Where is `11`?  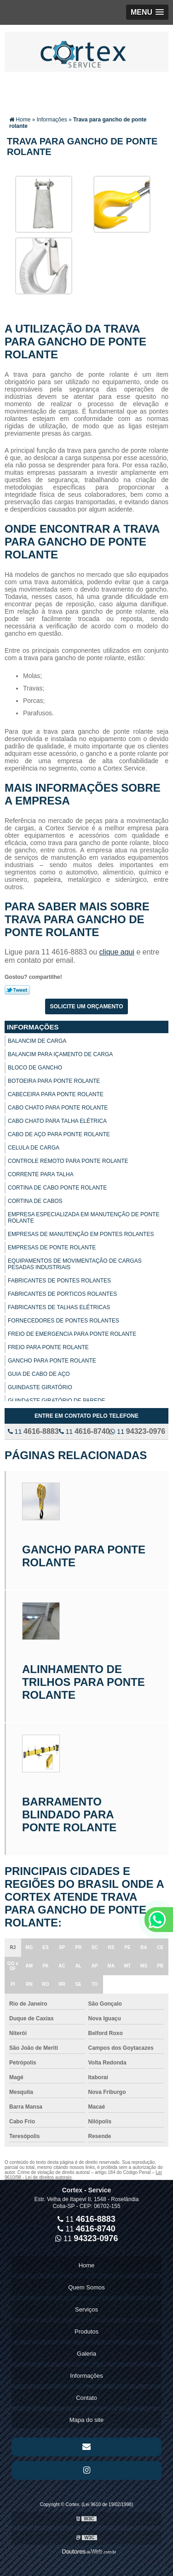 11 is located at coordinates (33, 1431).